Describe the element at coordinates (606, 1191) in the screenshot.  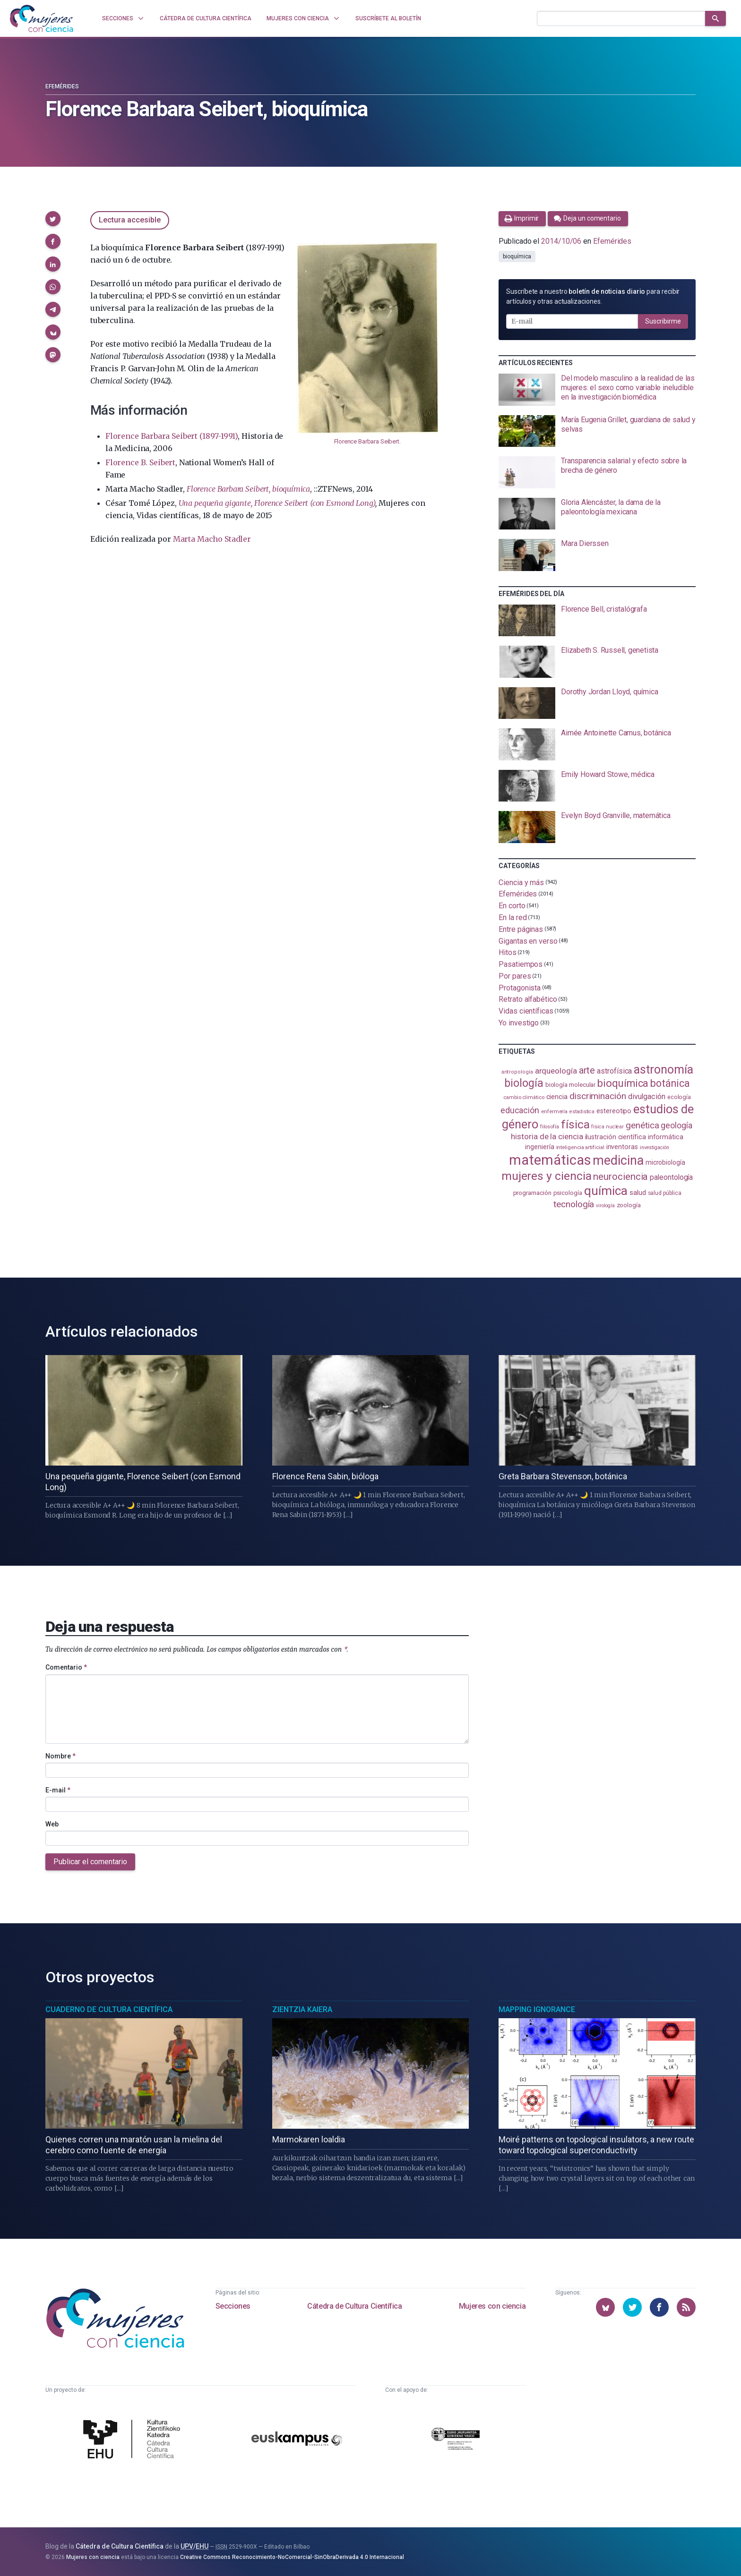
I see `química [química (464 elementos)]` at that location.